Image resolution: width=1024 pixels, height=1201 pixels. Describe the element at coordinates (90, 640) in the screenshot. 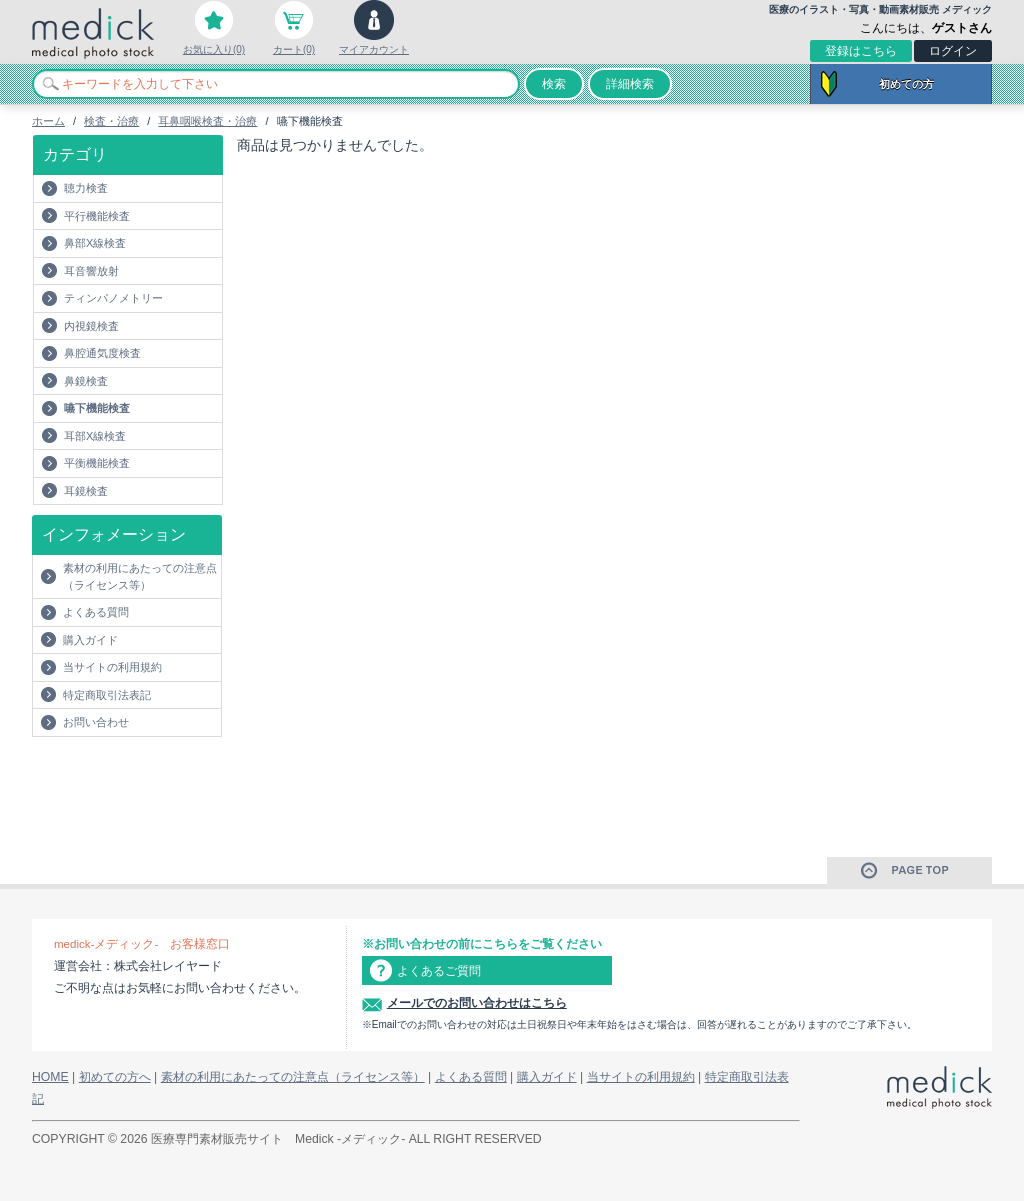

I see `購入ガイド` at that location.